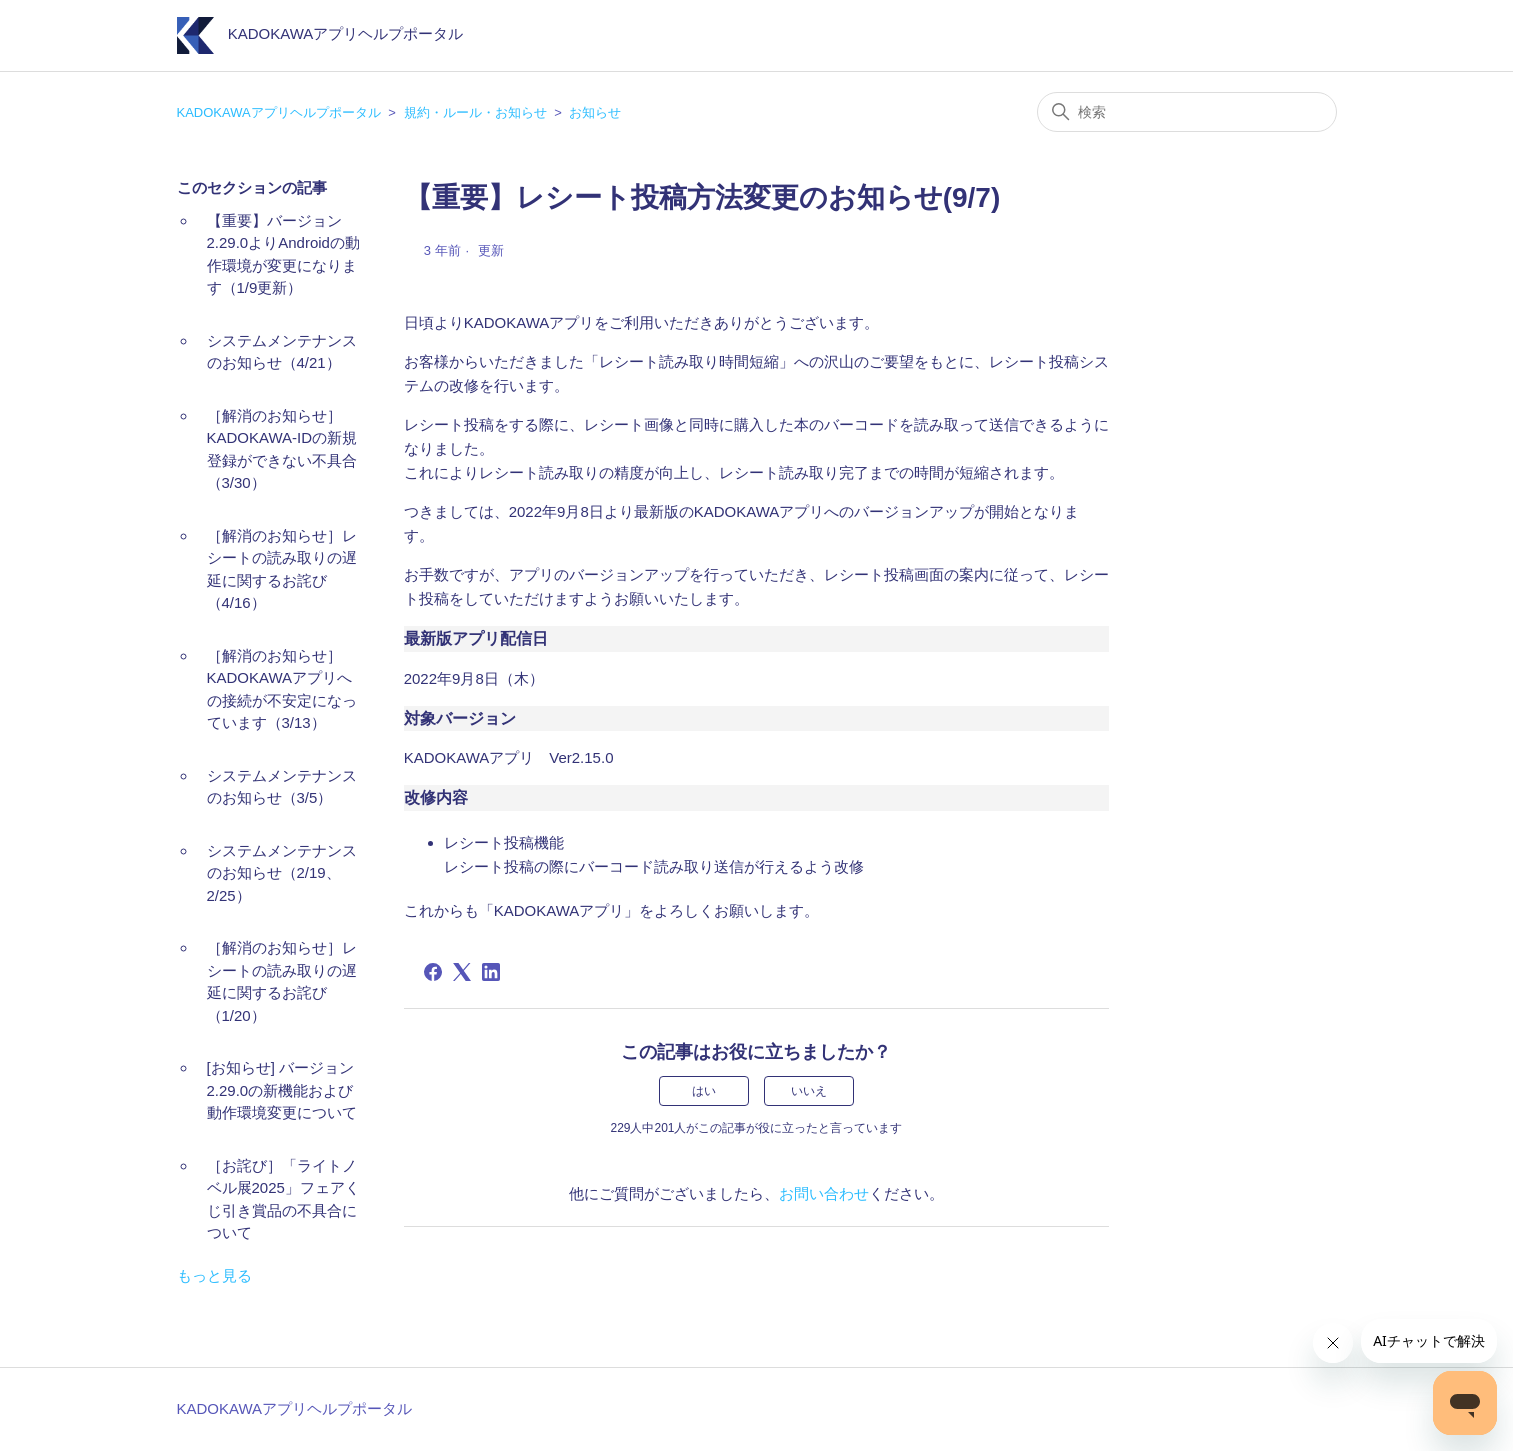 The height and width of the screenshot is (1451, 1513). What do you see at coordinates (433, 972) in the screenshot?
I see `[Facebook]` at bounding box center [433, 972].